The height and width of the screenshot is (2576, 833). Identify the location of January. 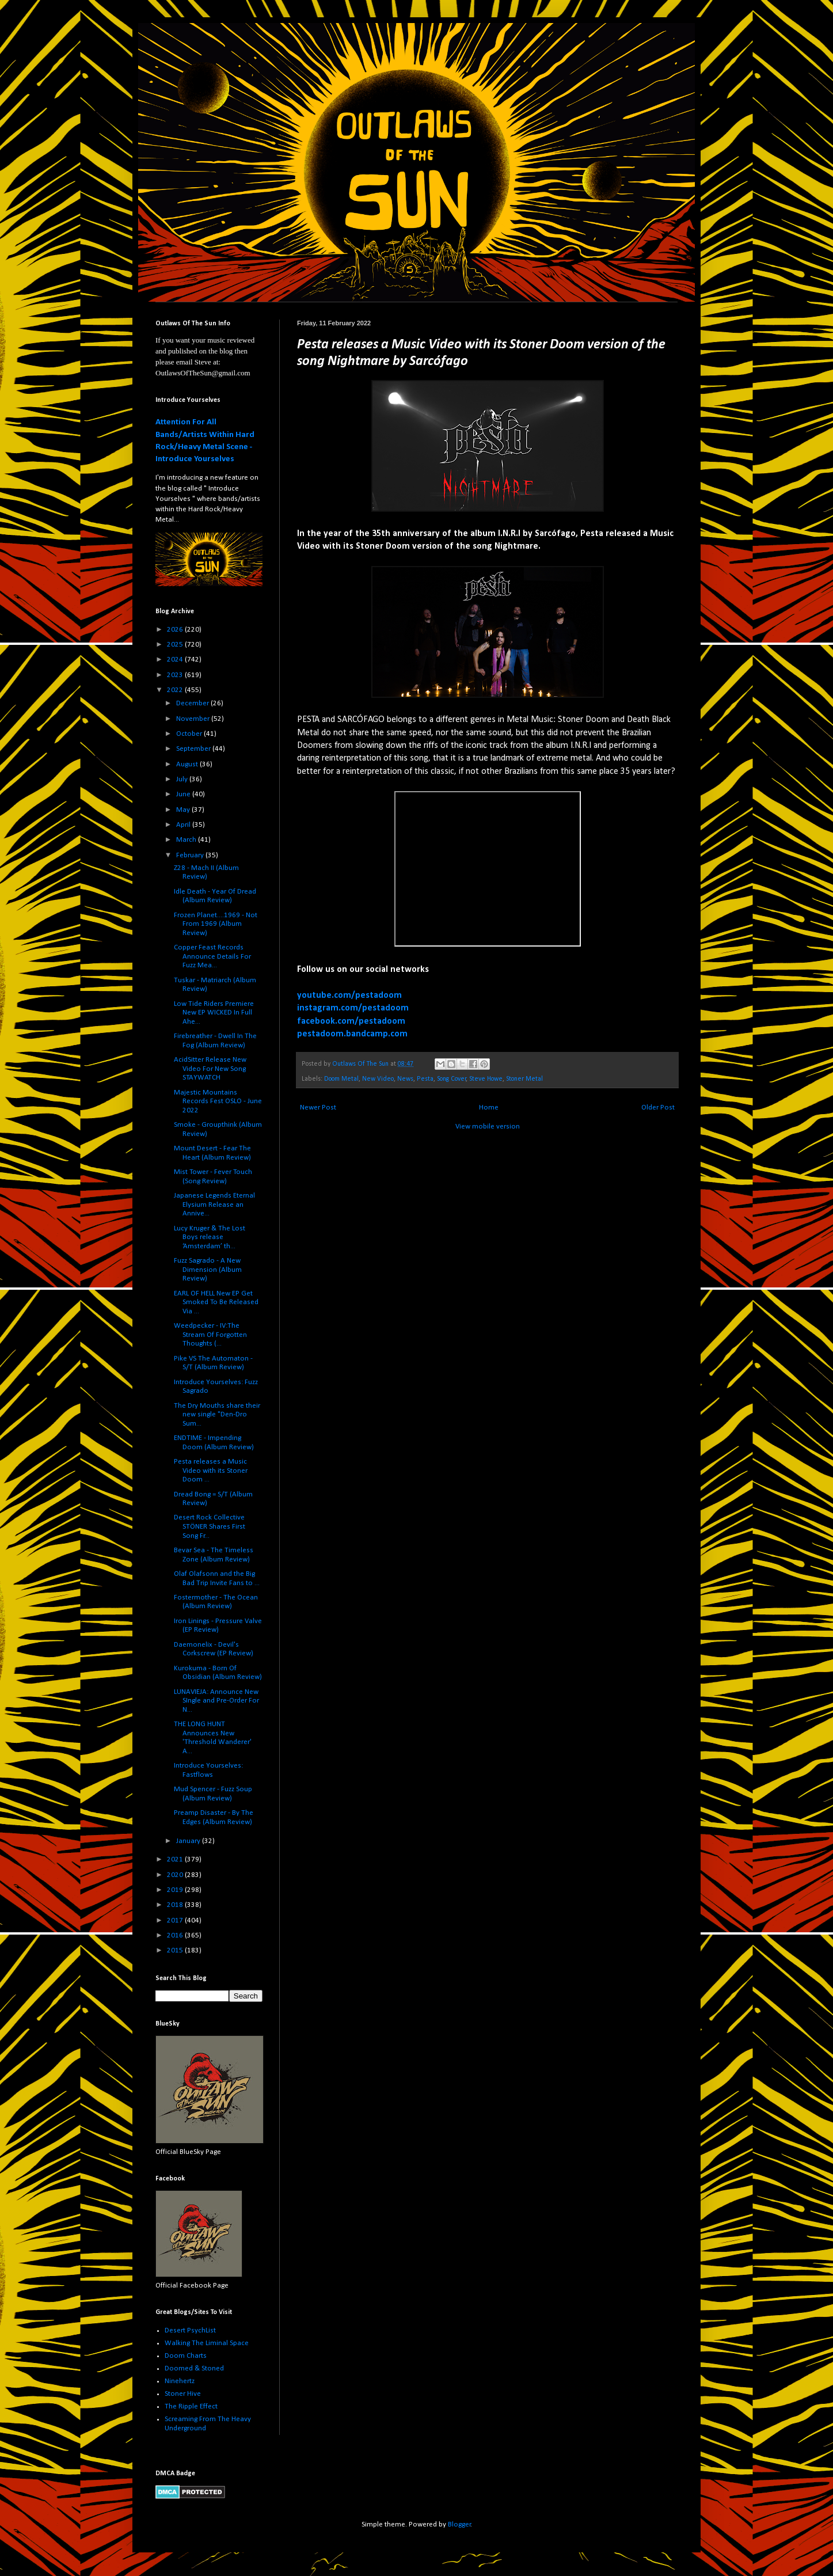
(189, 1841).